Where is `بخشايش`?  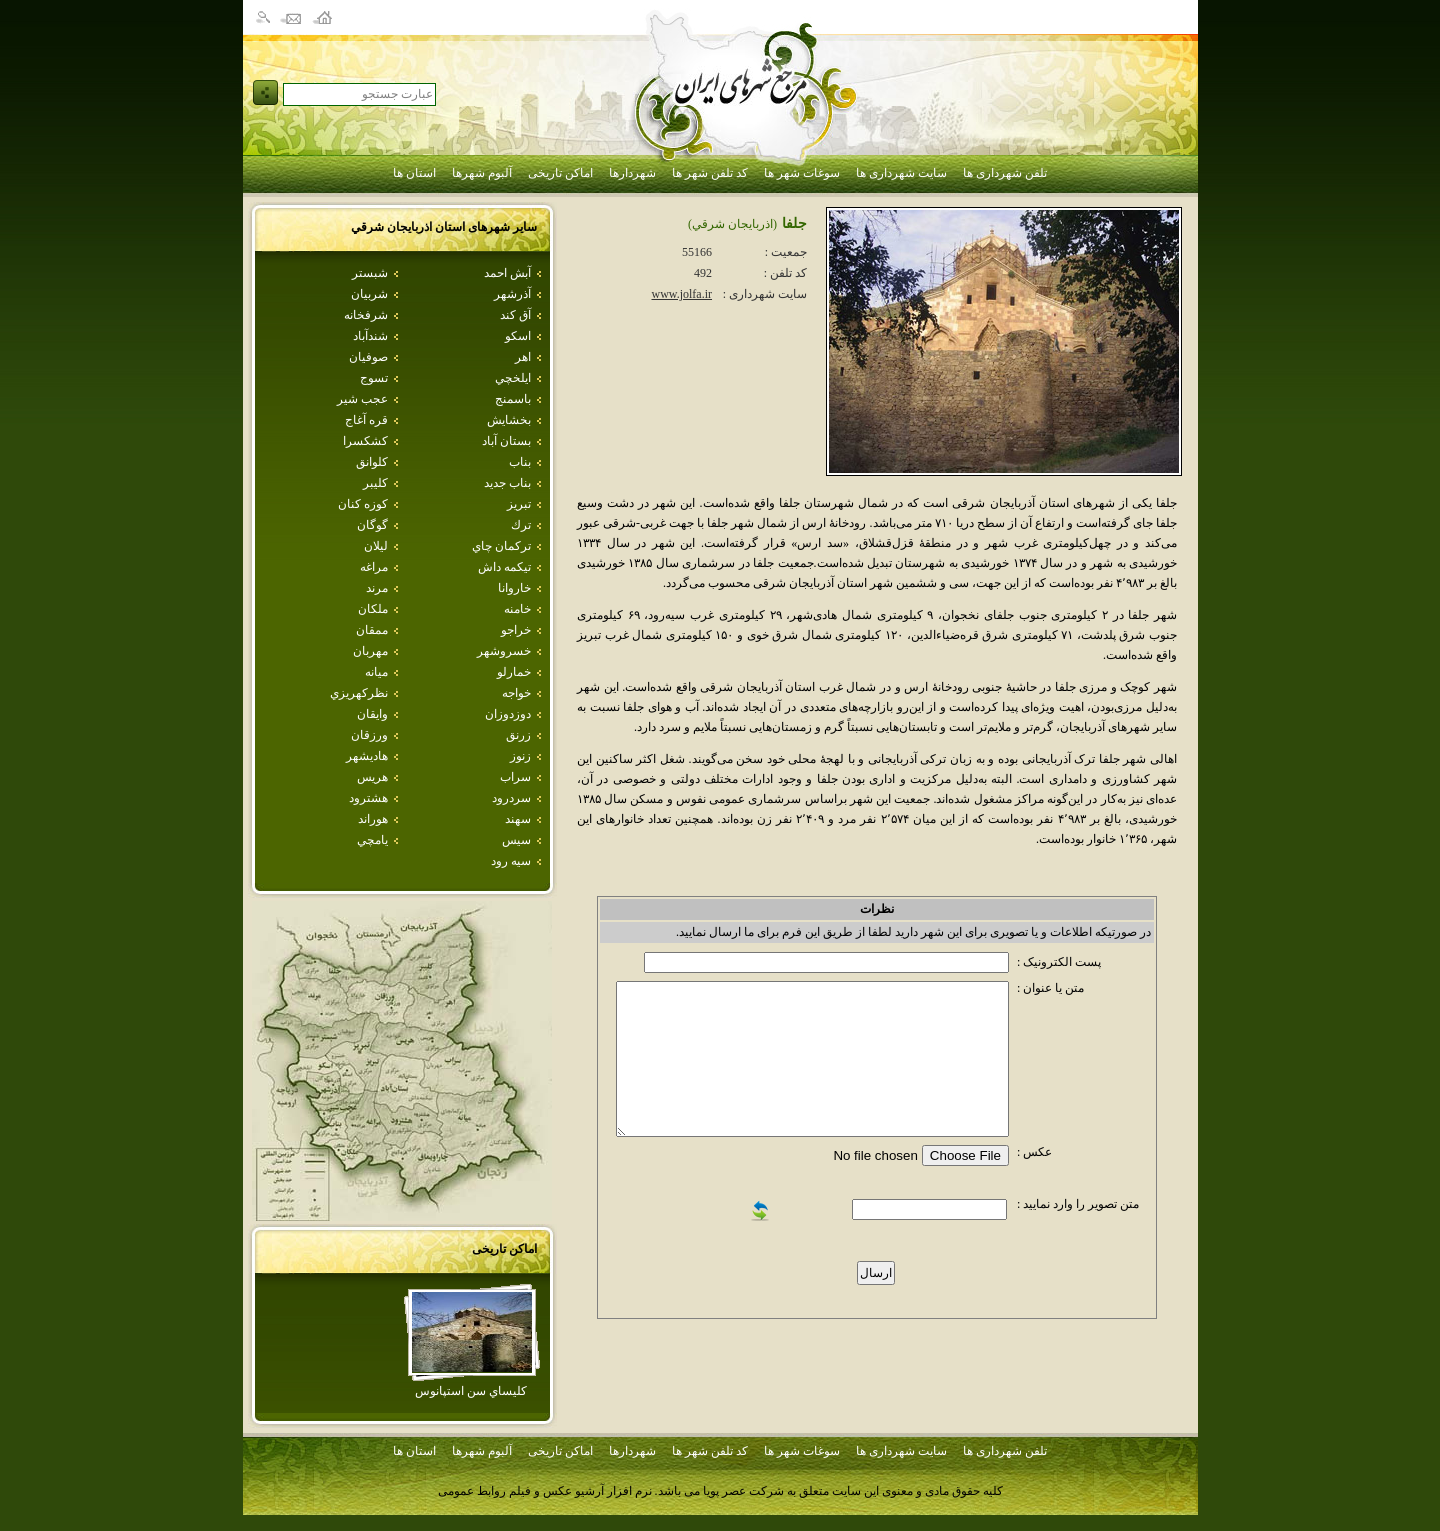
بخشايش is located at coordinates (509, 420).